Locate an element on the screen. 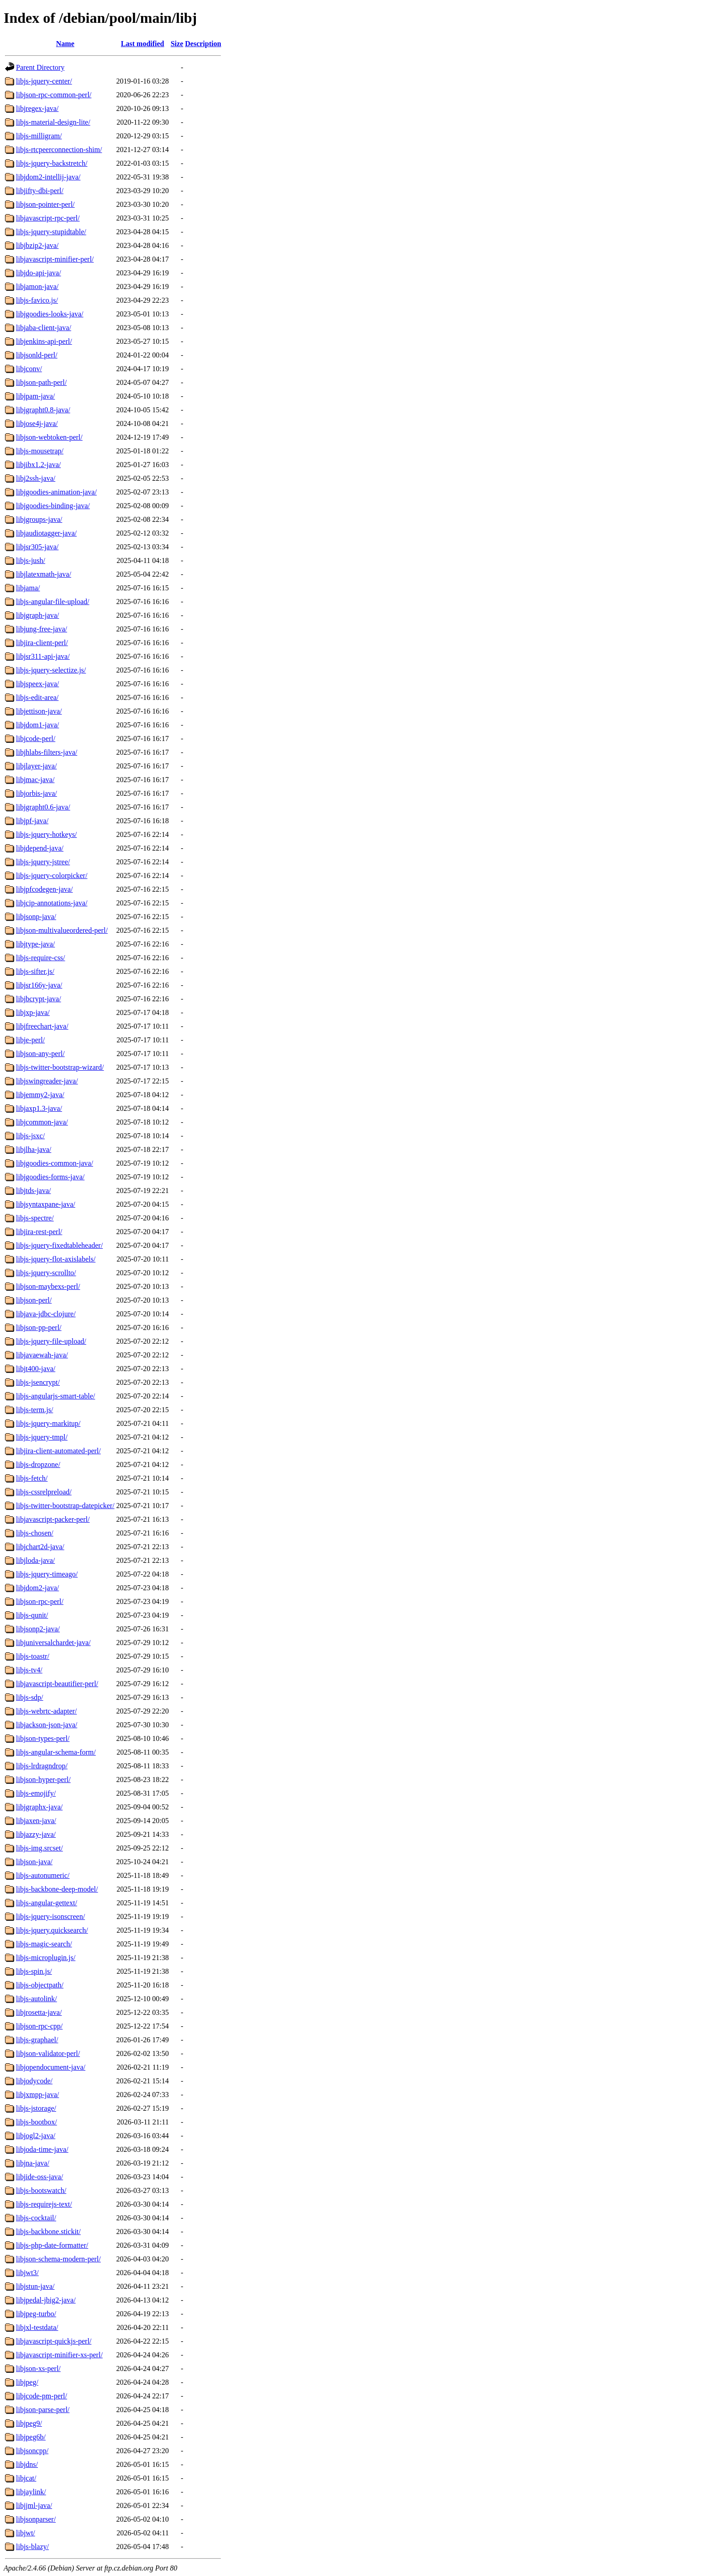  libjs-material-design-lite/ is located at coordinates (53, 122).